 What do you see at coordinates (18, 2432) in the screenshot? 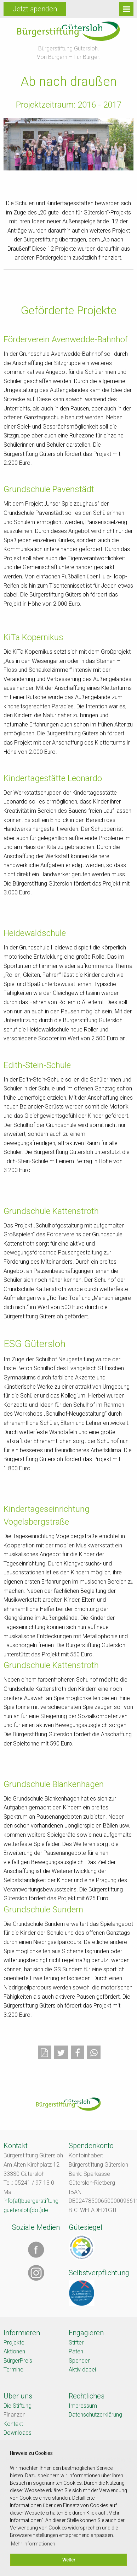
I see `Downloads` at bounding box center [18, 2432].